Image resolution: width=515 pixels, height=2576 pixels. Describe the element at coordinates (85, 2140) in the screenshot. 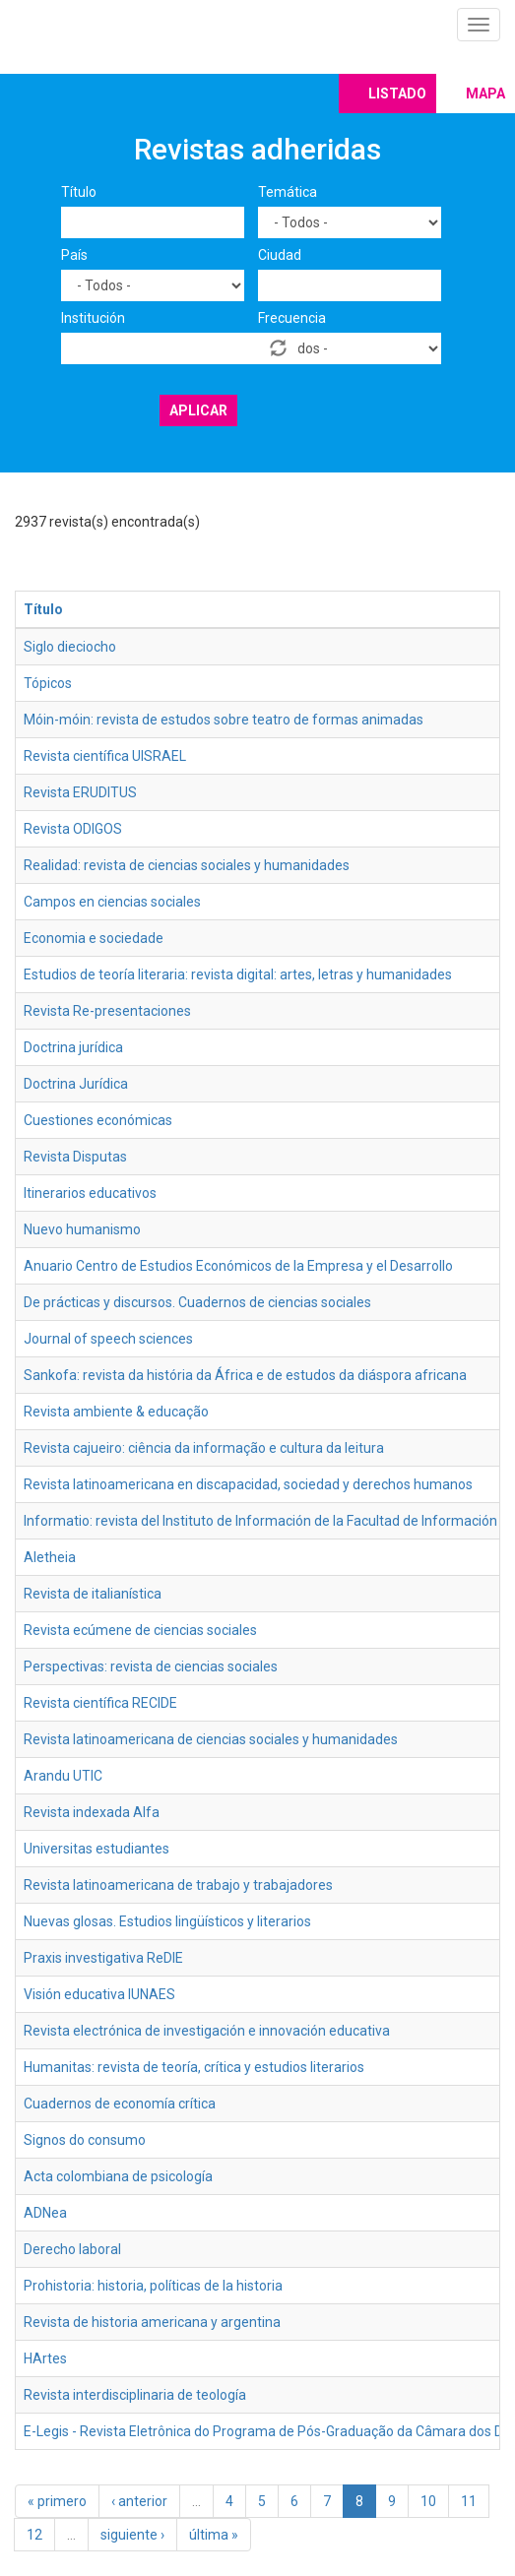

I see `Signos do consumo` at that location.